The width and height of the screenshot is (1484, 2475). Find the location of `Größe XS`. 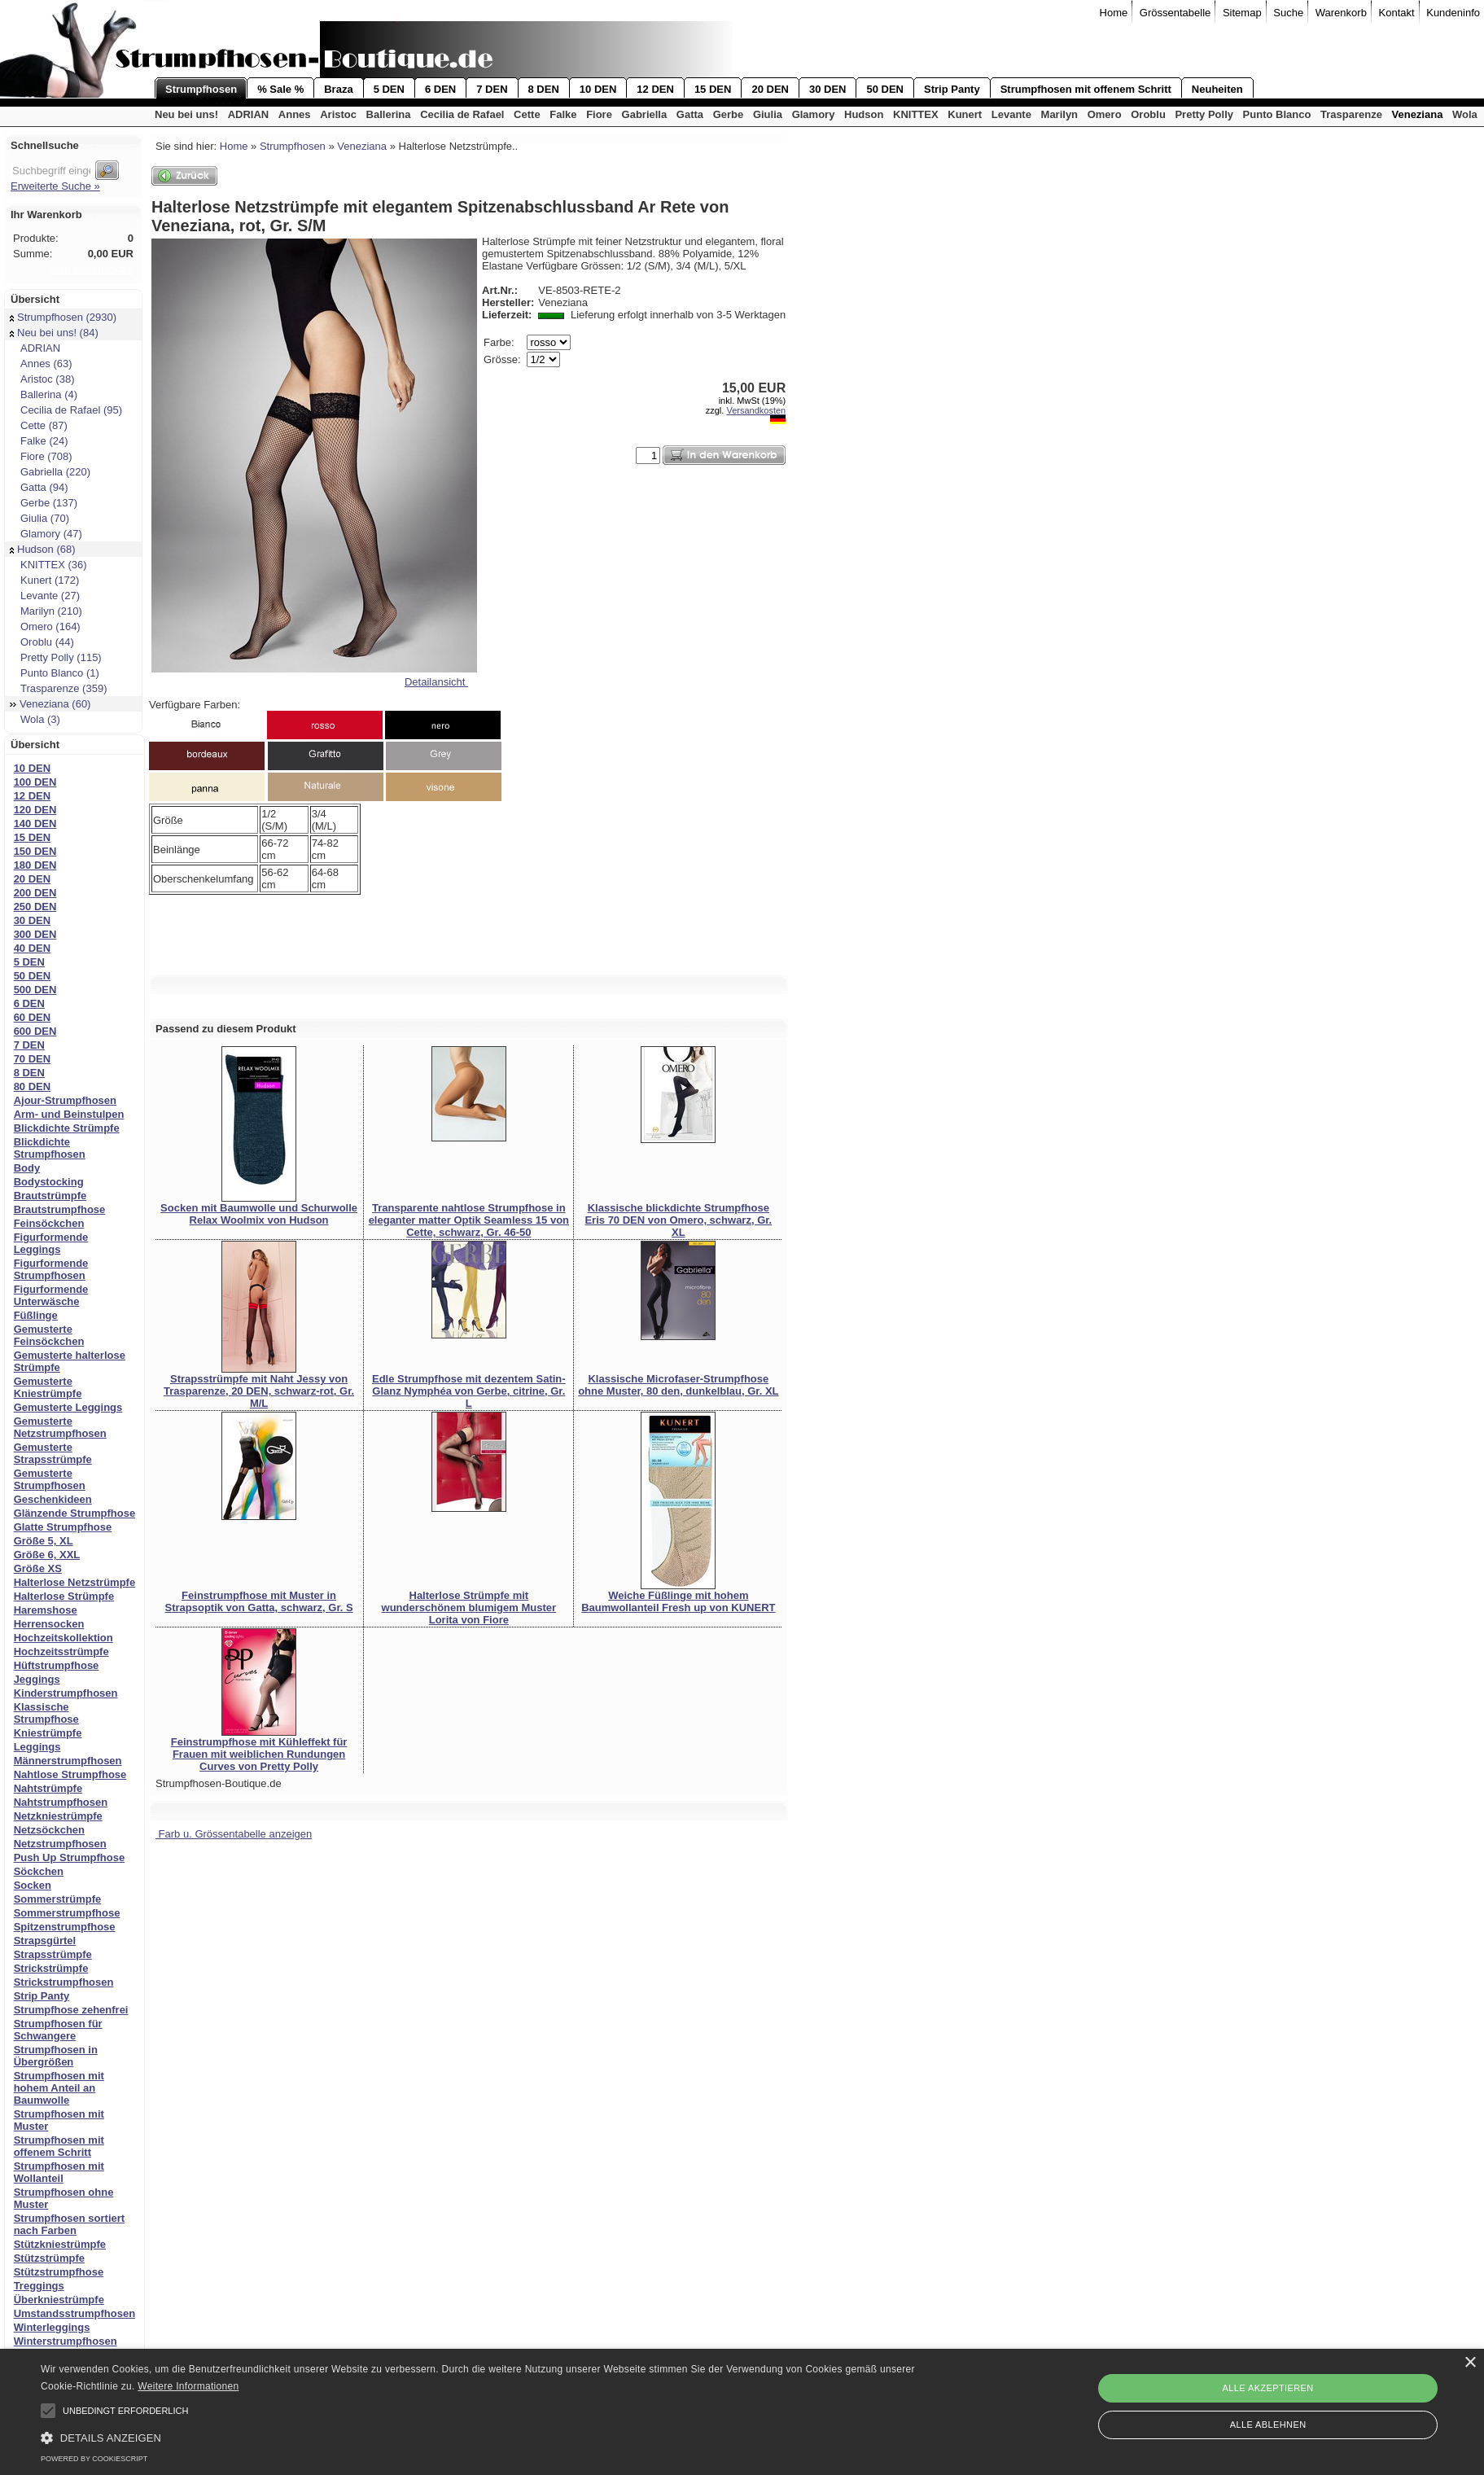

Größe XS is located at coordinates (38, 1568).